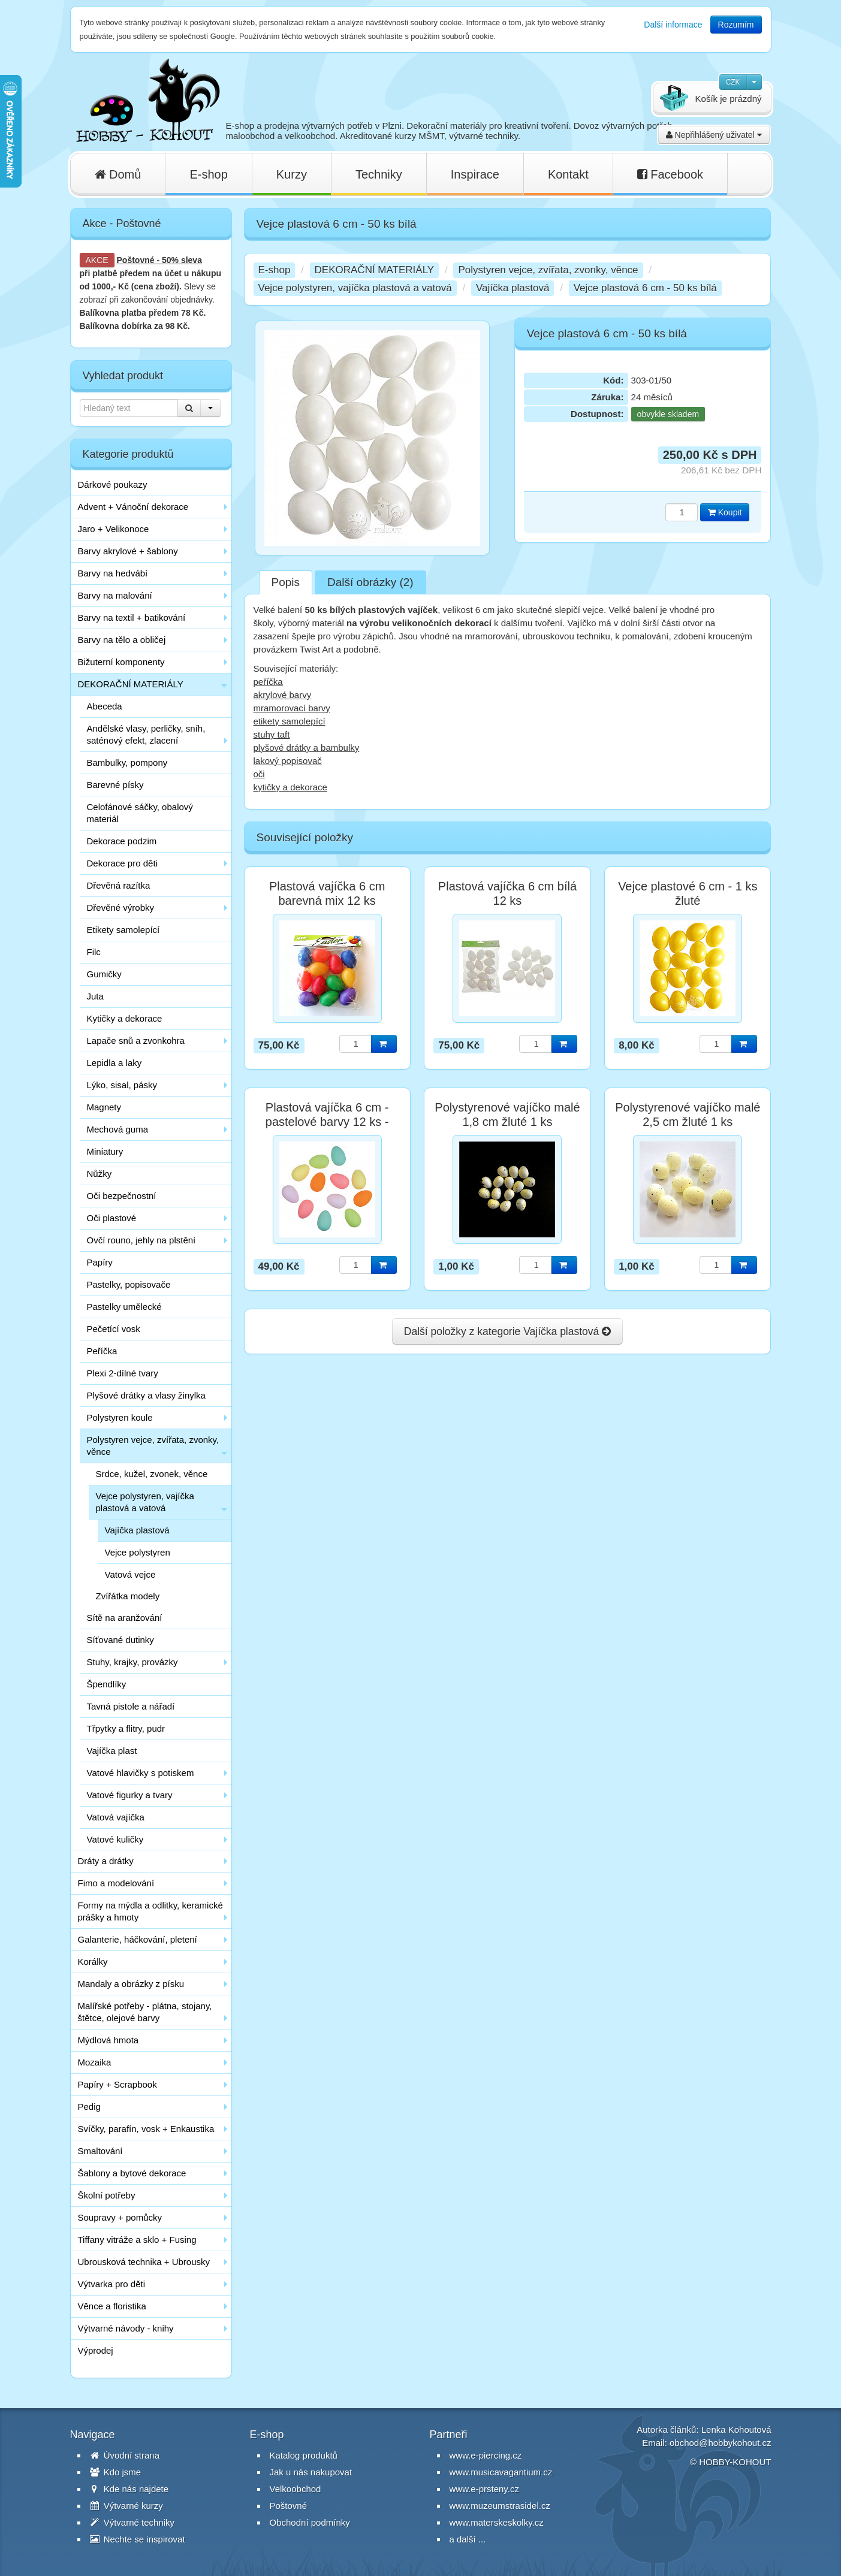 The image size is (841, 2576). What do you see at coordinates (125, 2455) in the screenshot?
I see `Úvodní strana` at bounding box center [125, 2455].